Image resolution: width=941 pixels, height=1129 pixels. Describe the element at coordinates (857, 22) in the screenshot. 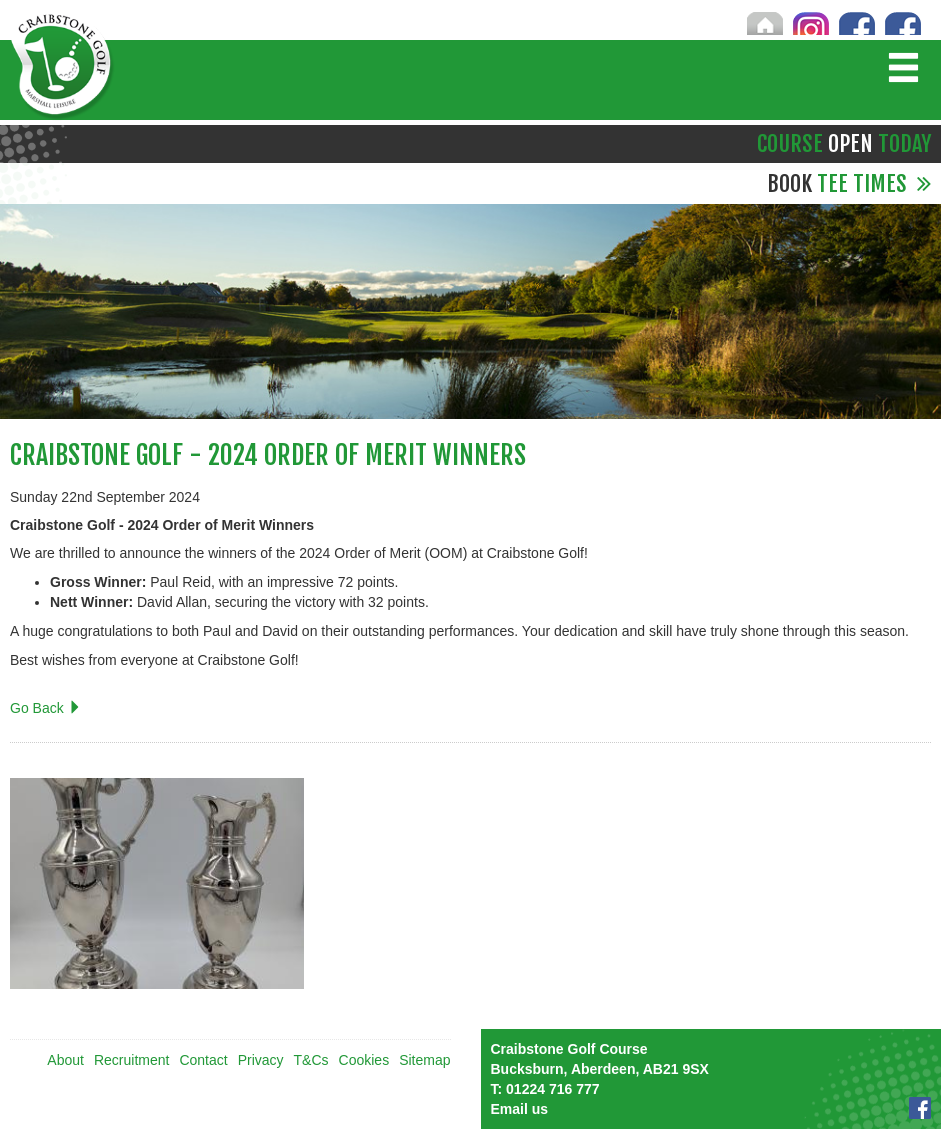

I see `Craibstone Facebook` at that location.